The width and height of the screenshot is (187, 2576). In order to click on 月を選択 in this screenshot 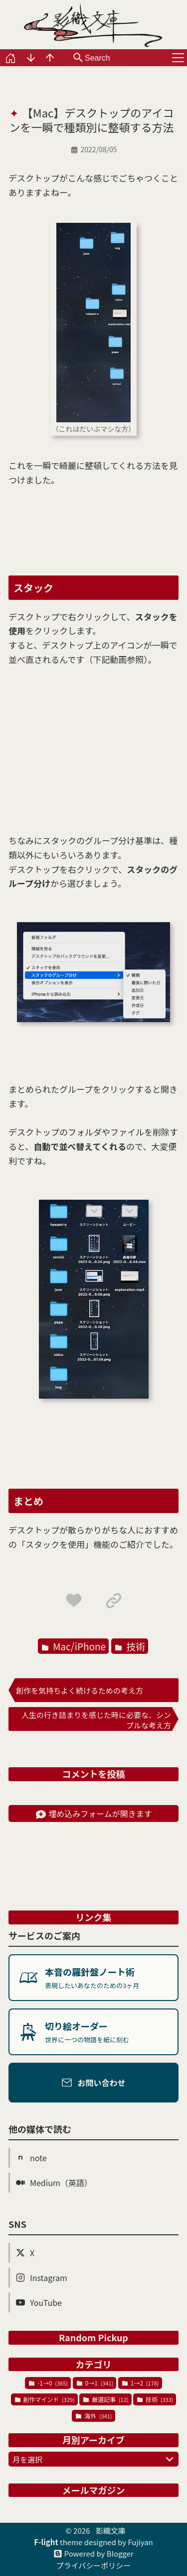, I will do `click(94, 2459)`.